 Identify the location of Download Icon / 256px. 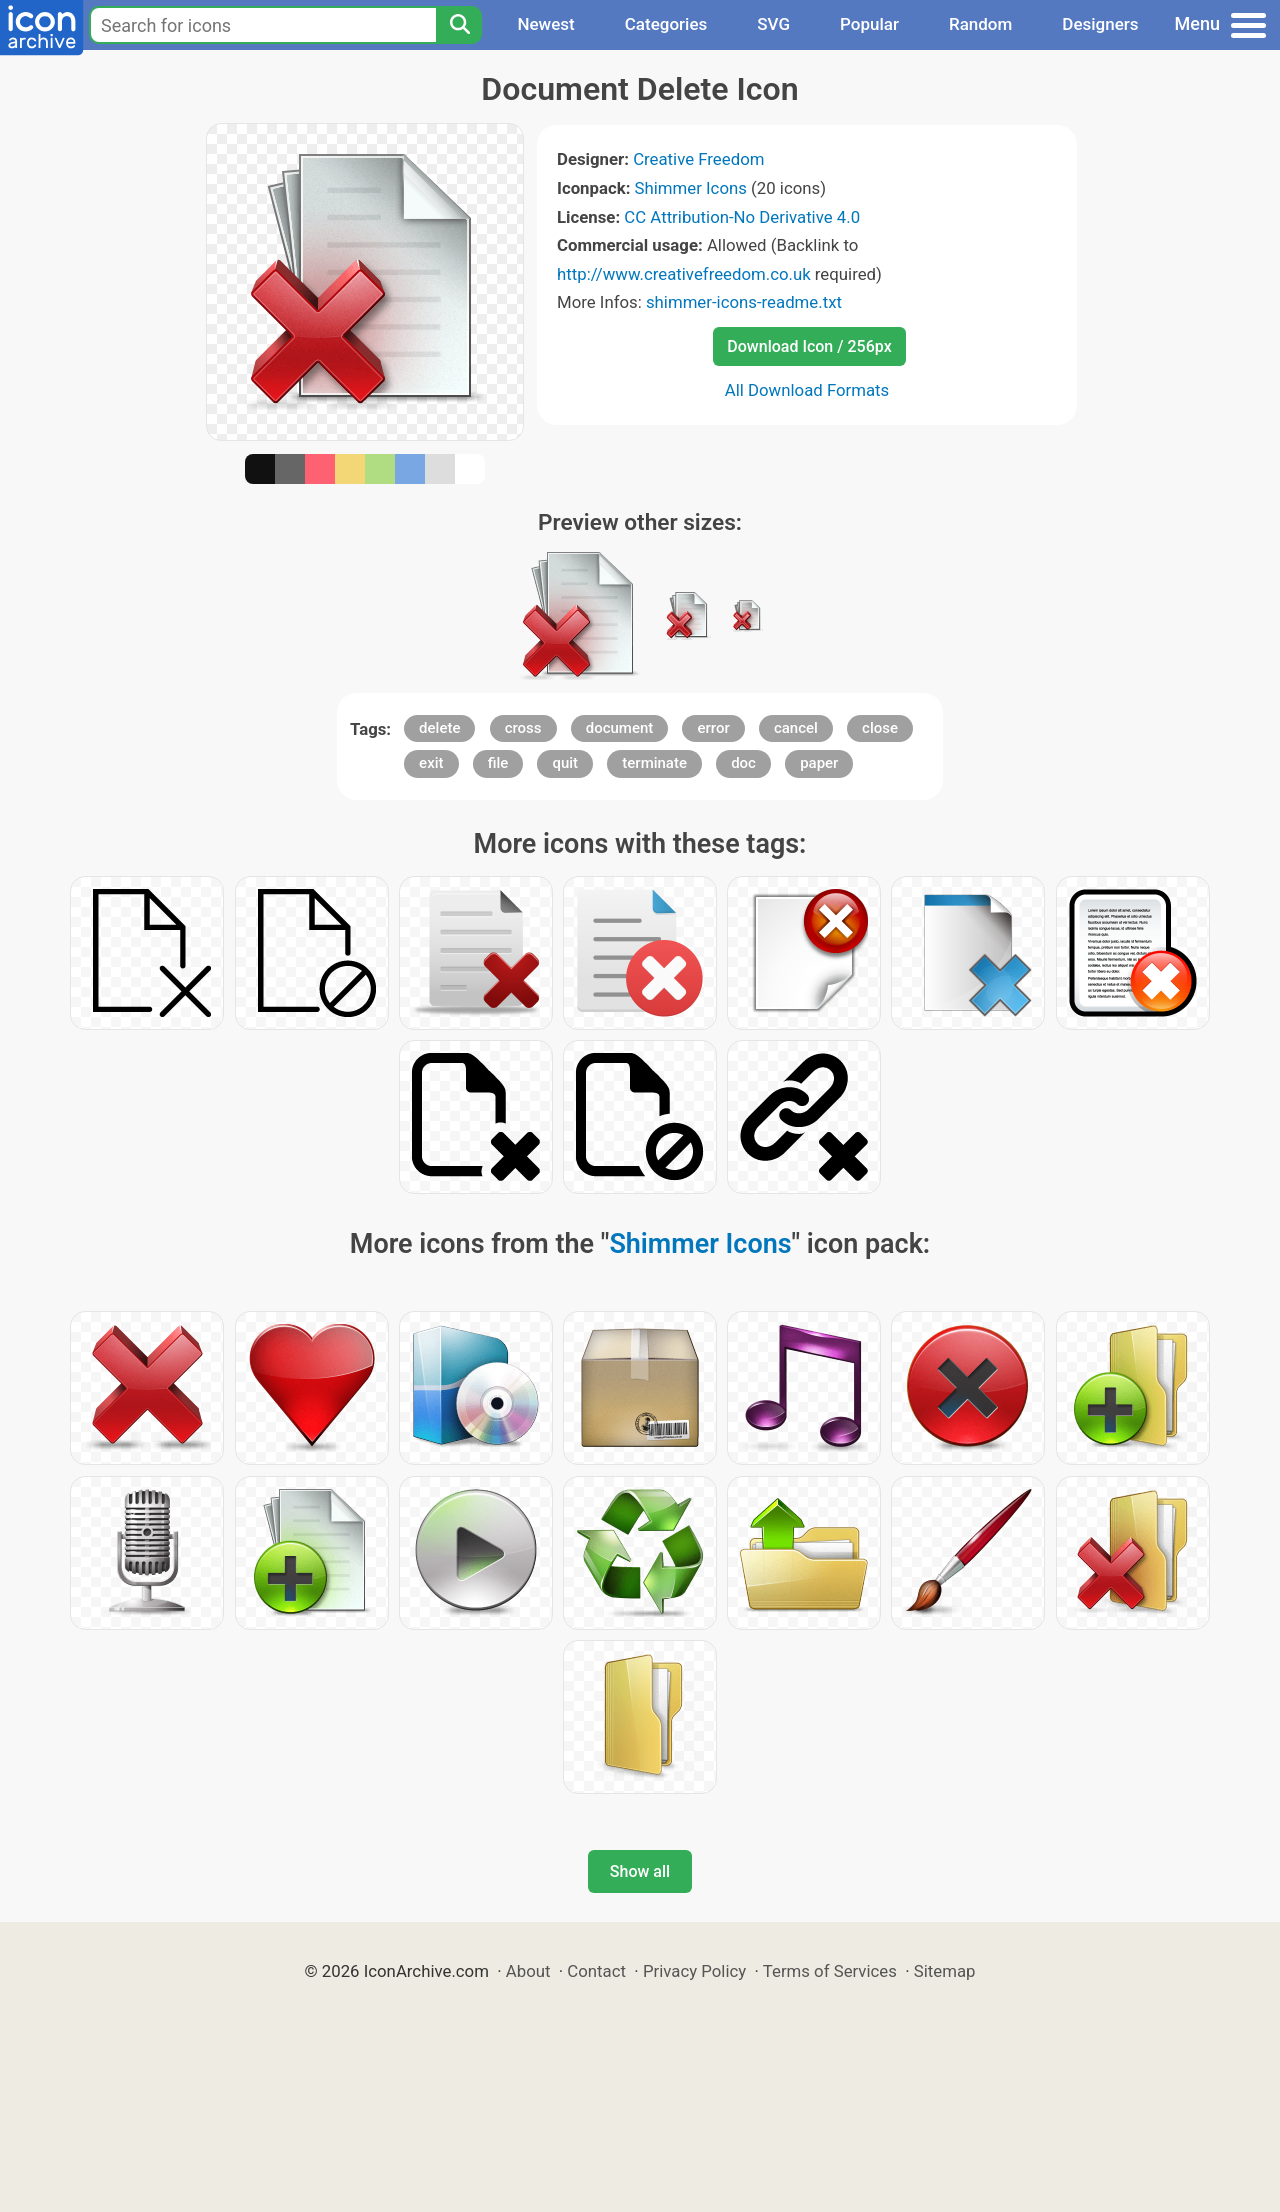
(809, 346).